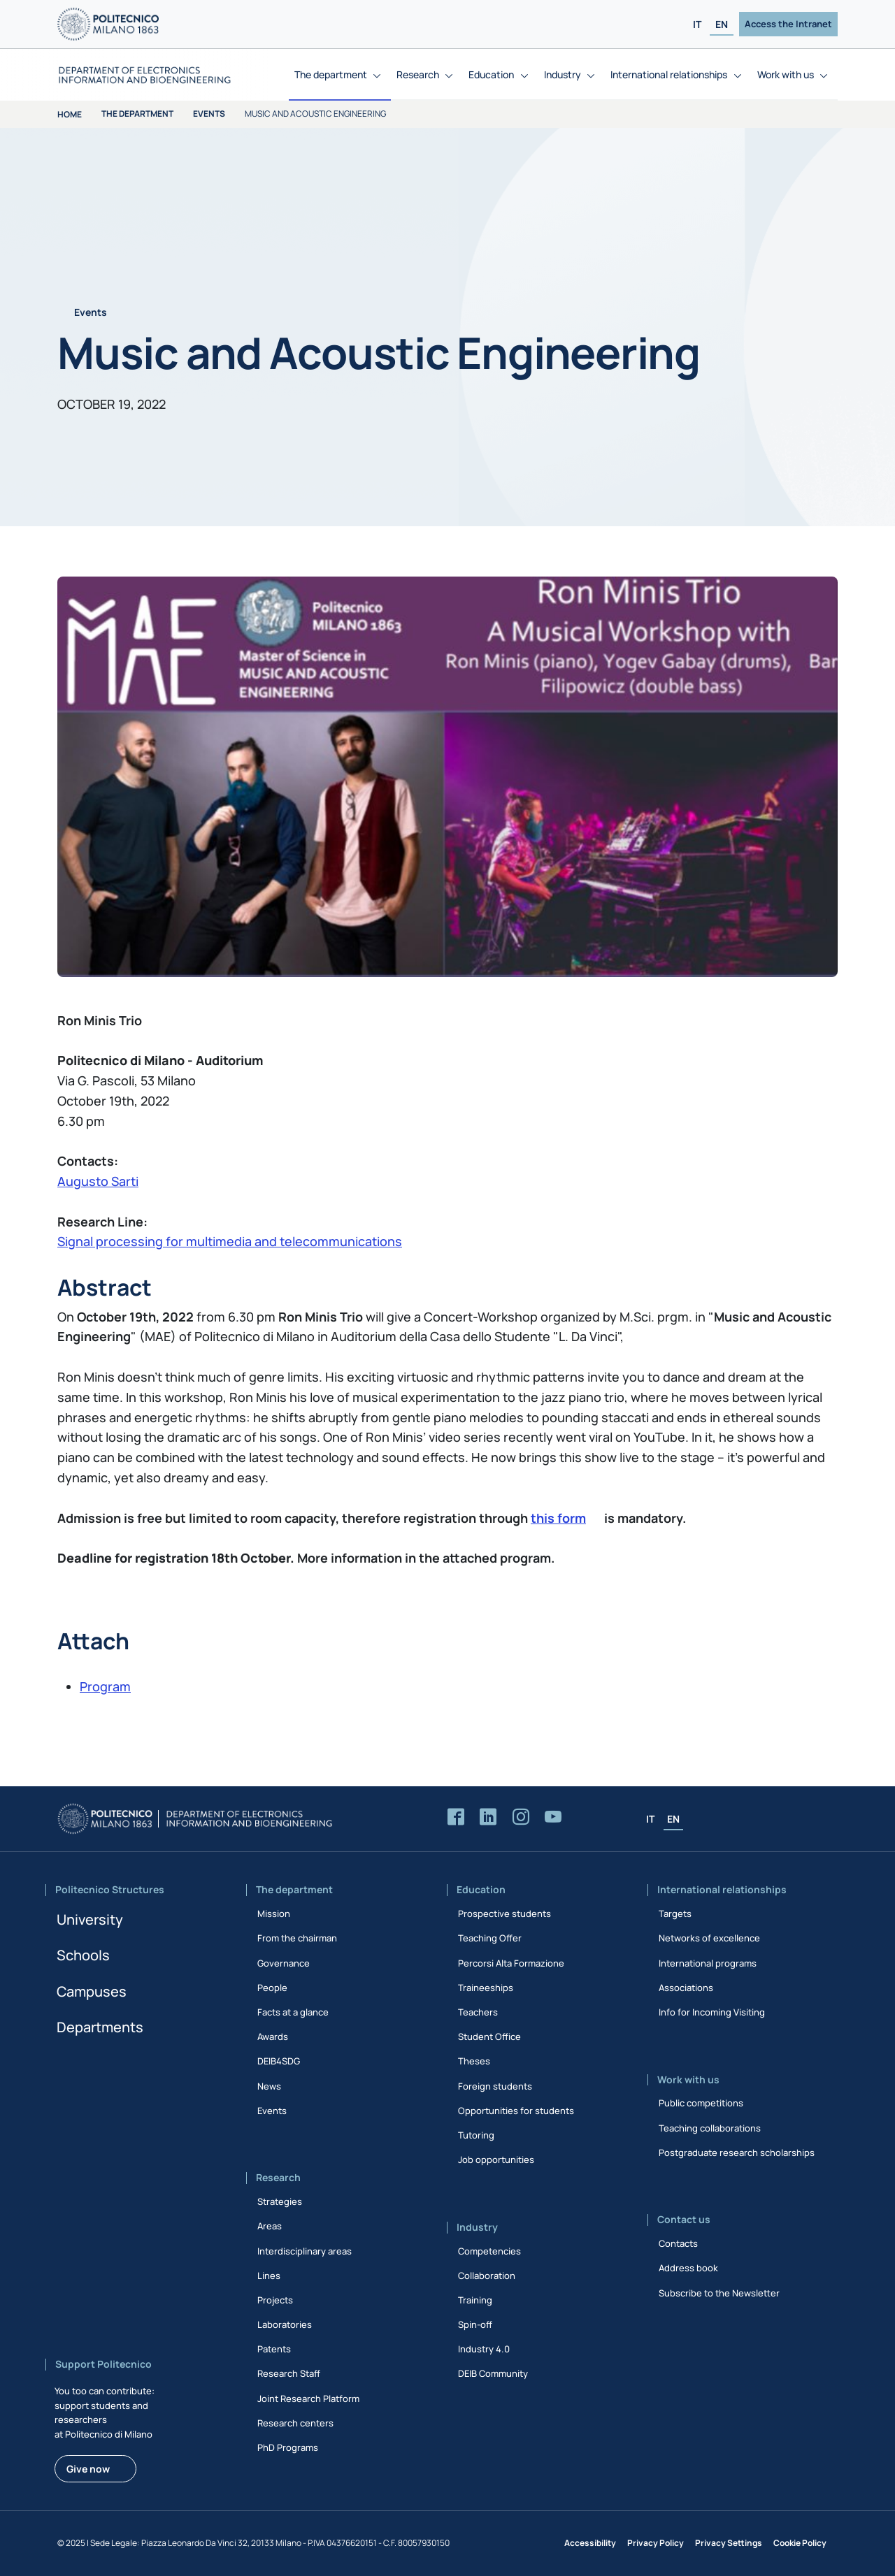  I want to click on Student Office, so click(489, 2036).